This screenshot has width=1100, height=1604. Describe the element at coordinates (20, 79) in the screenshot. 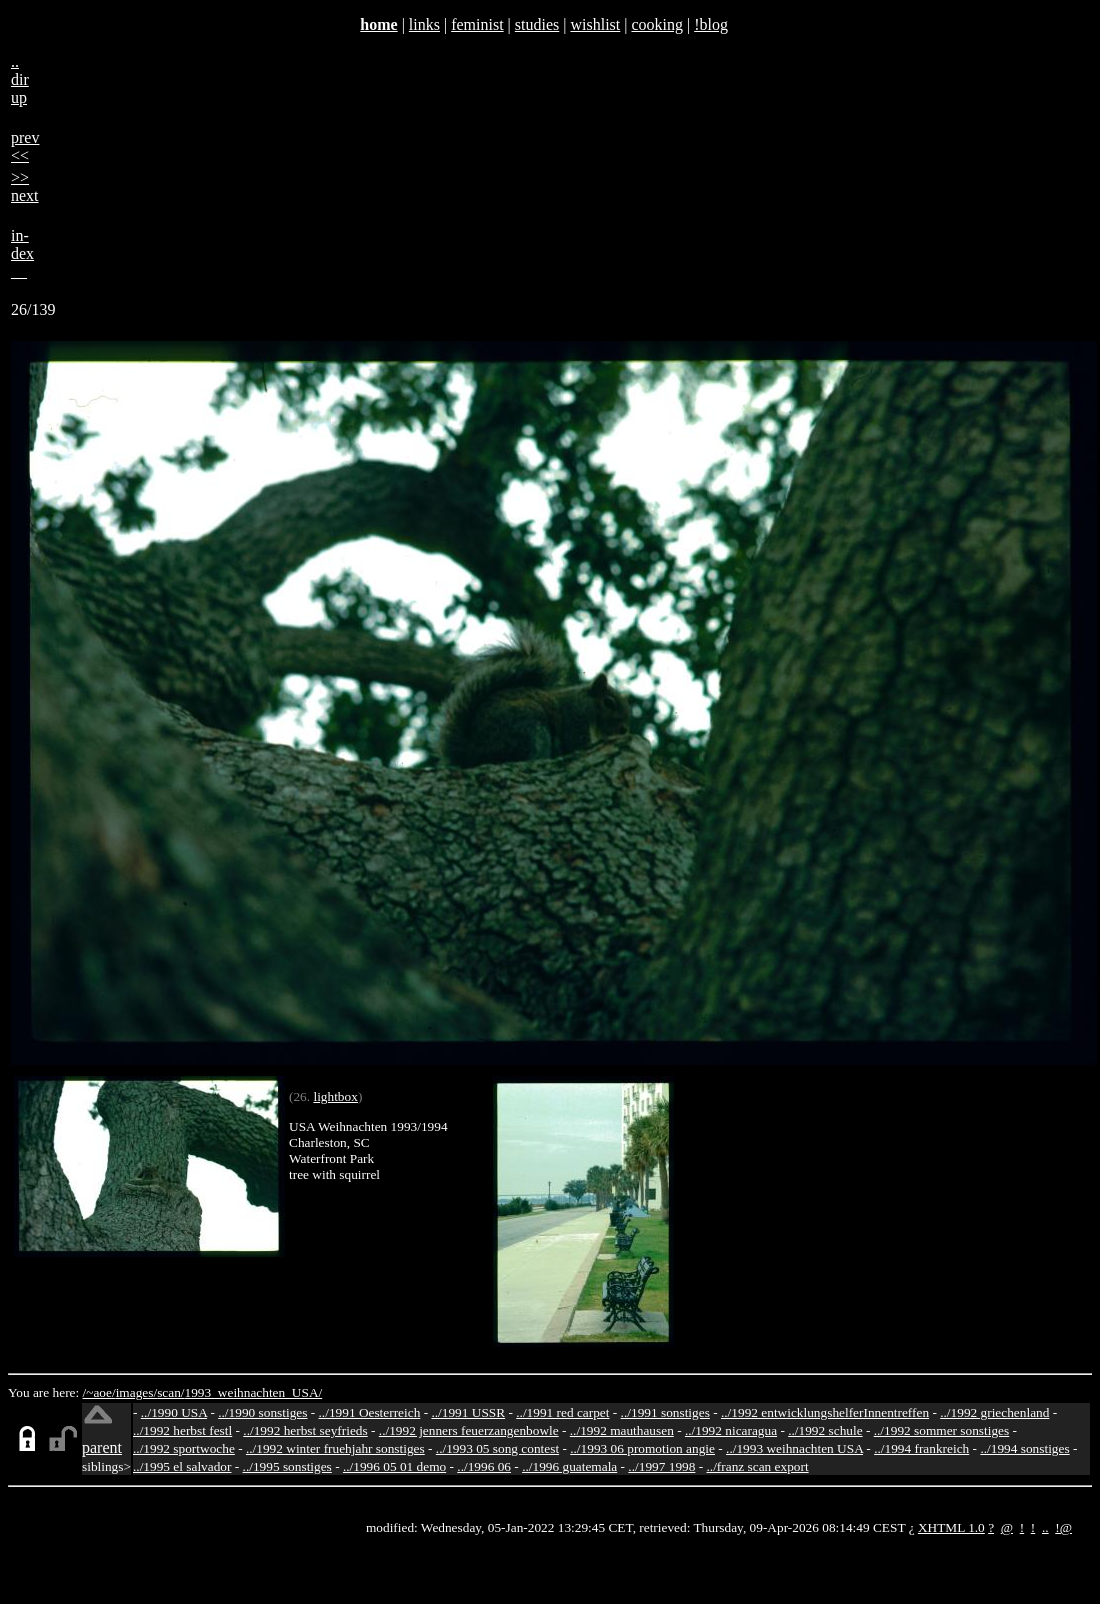

I see `..dirup` at that location.